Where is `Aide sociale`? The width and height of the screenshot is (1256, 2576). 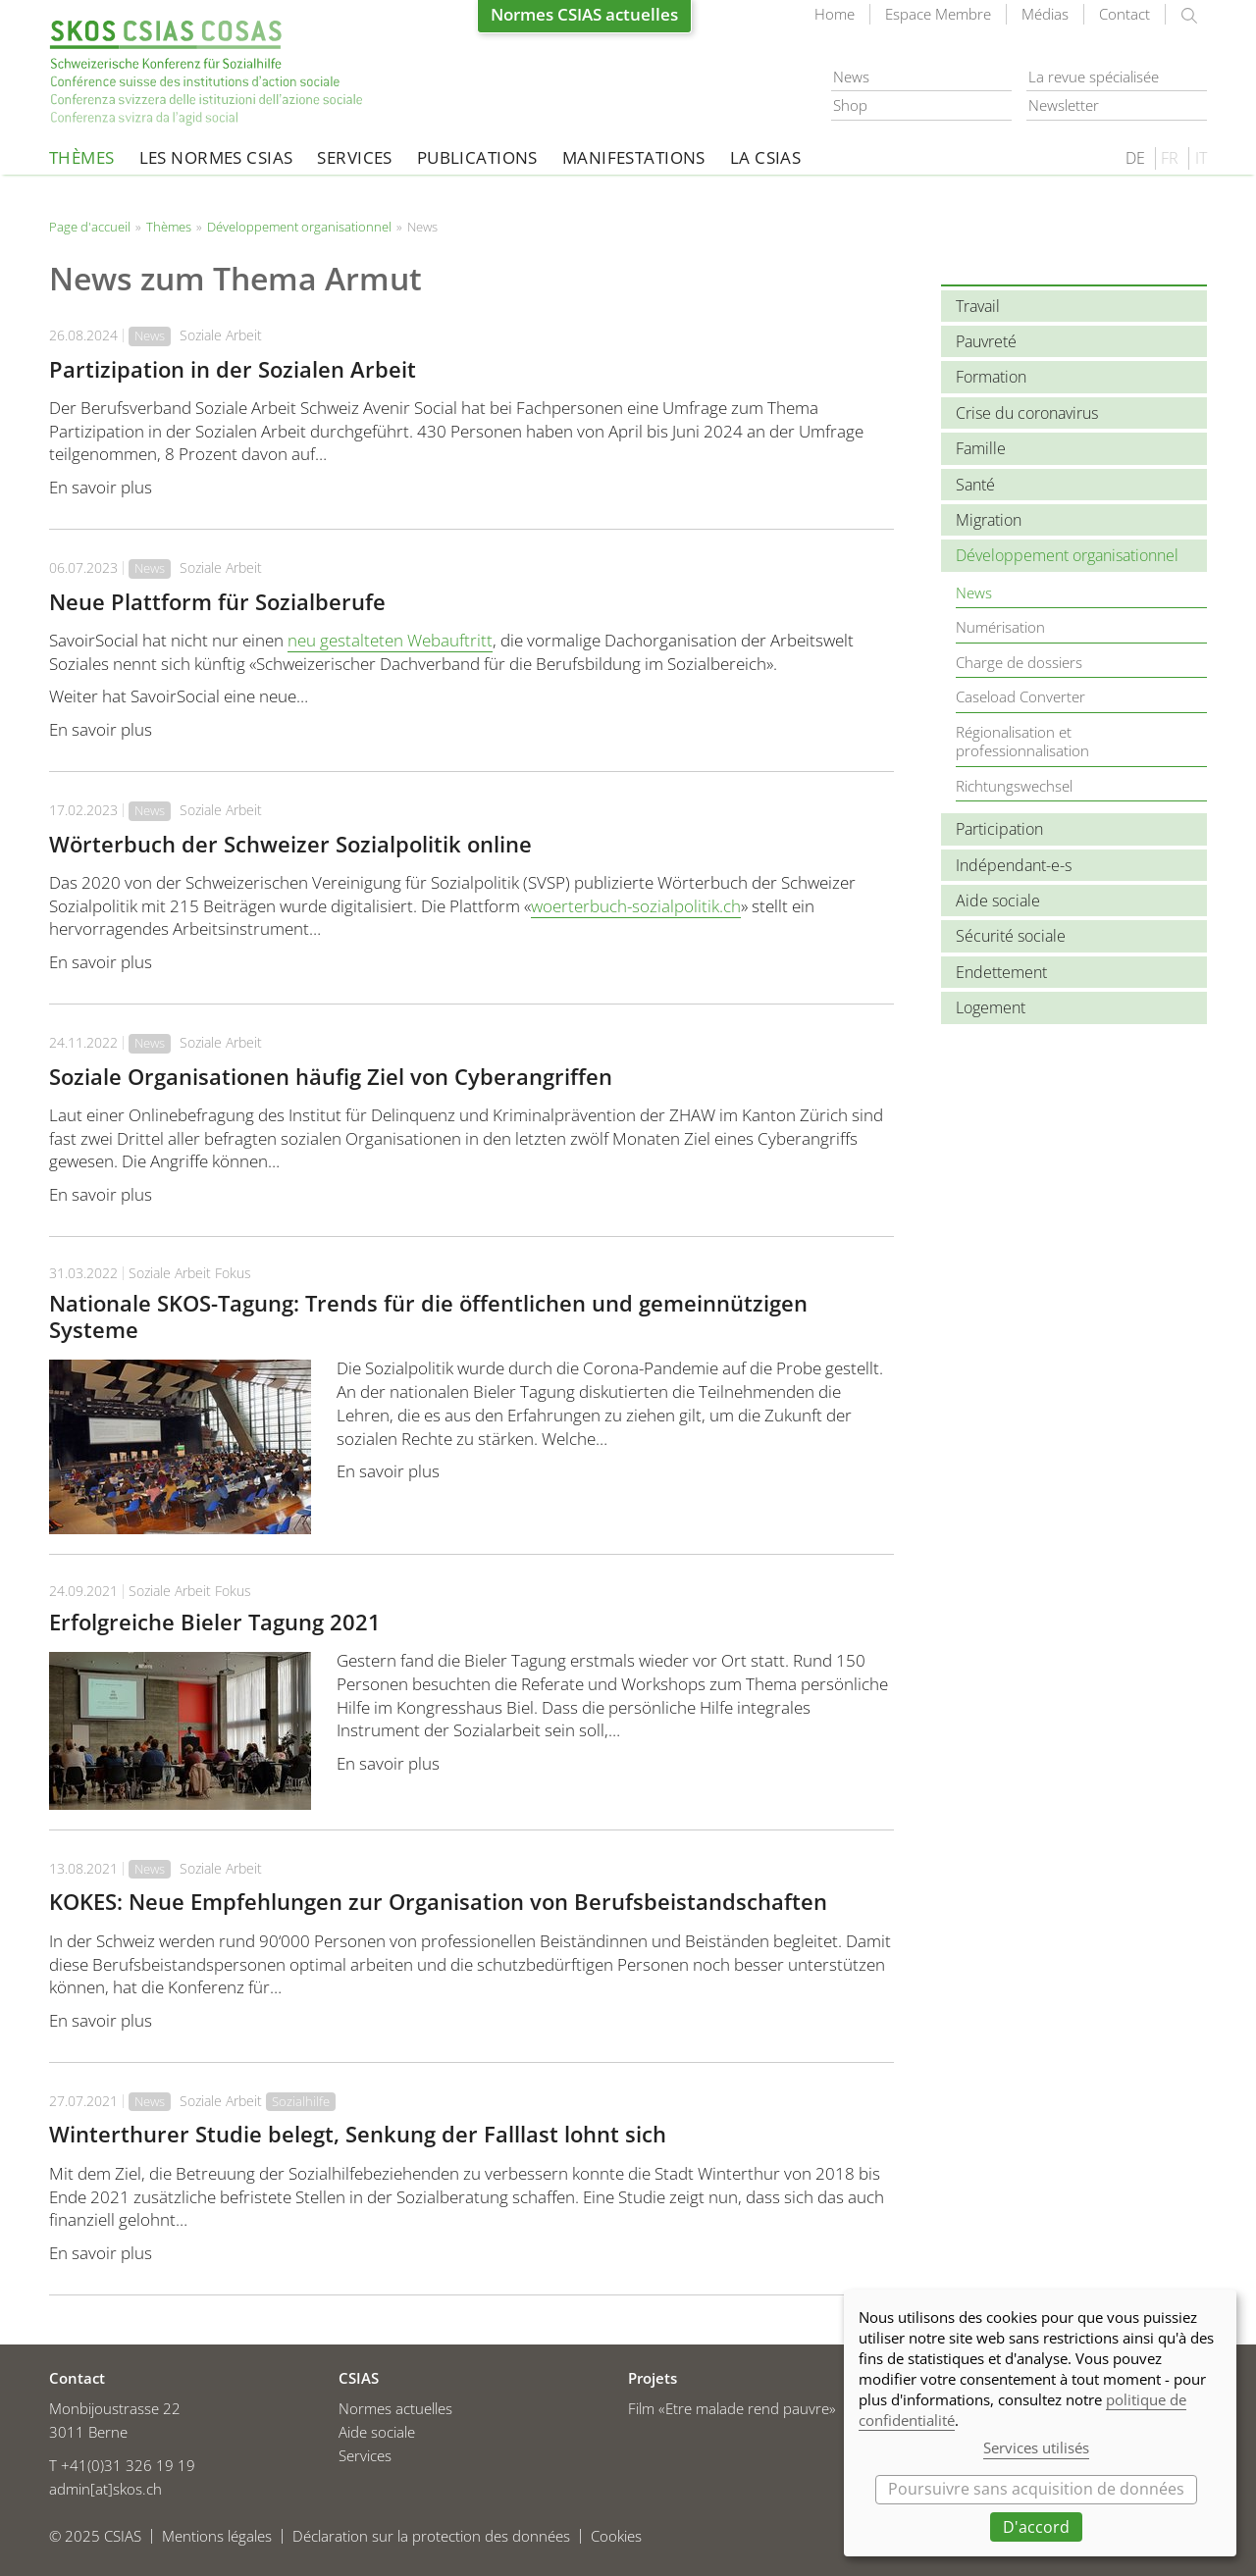
Aide sociale is located at coordinates (998, 900).